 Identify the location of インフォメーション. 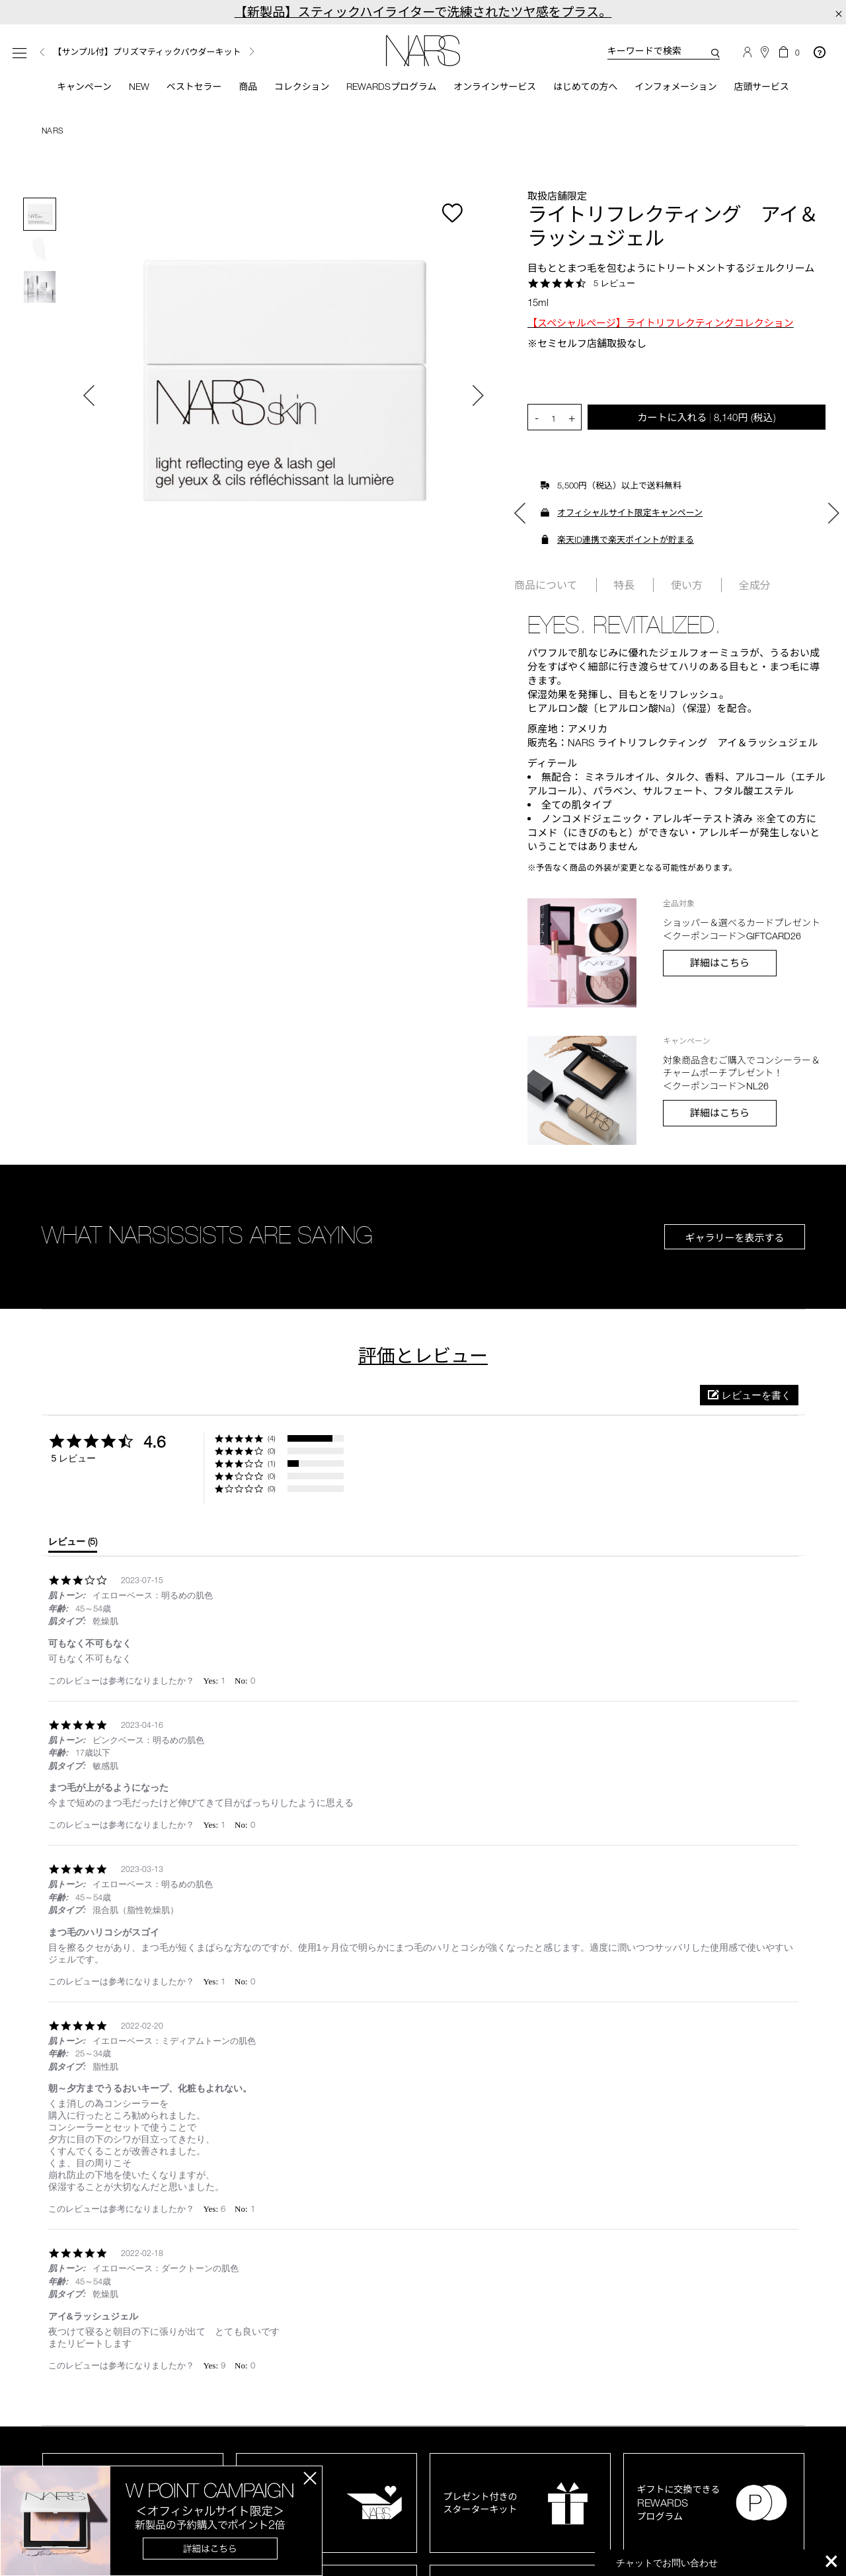
(690, 88).